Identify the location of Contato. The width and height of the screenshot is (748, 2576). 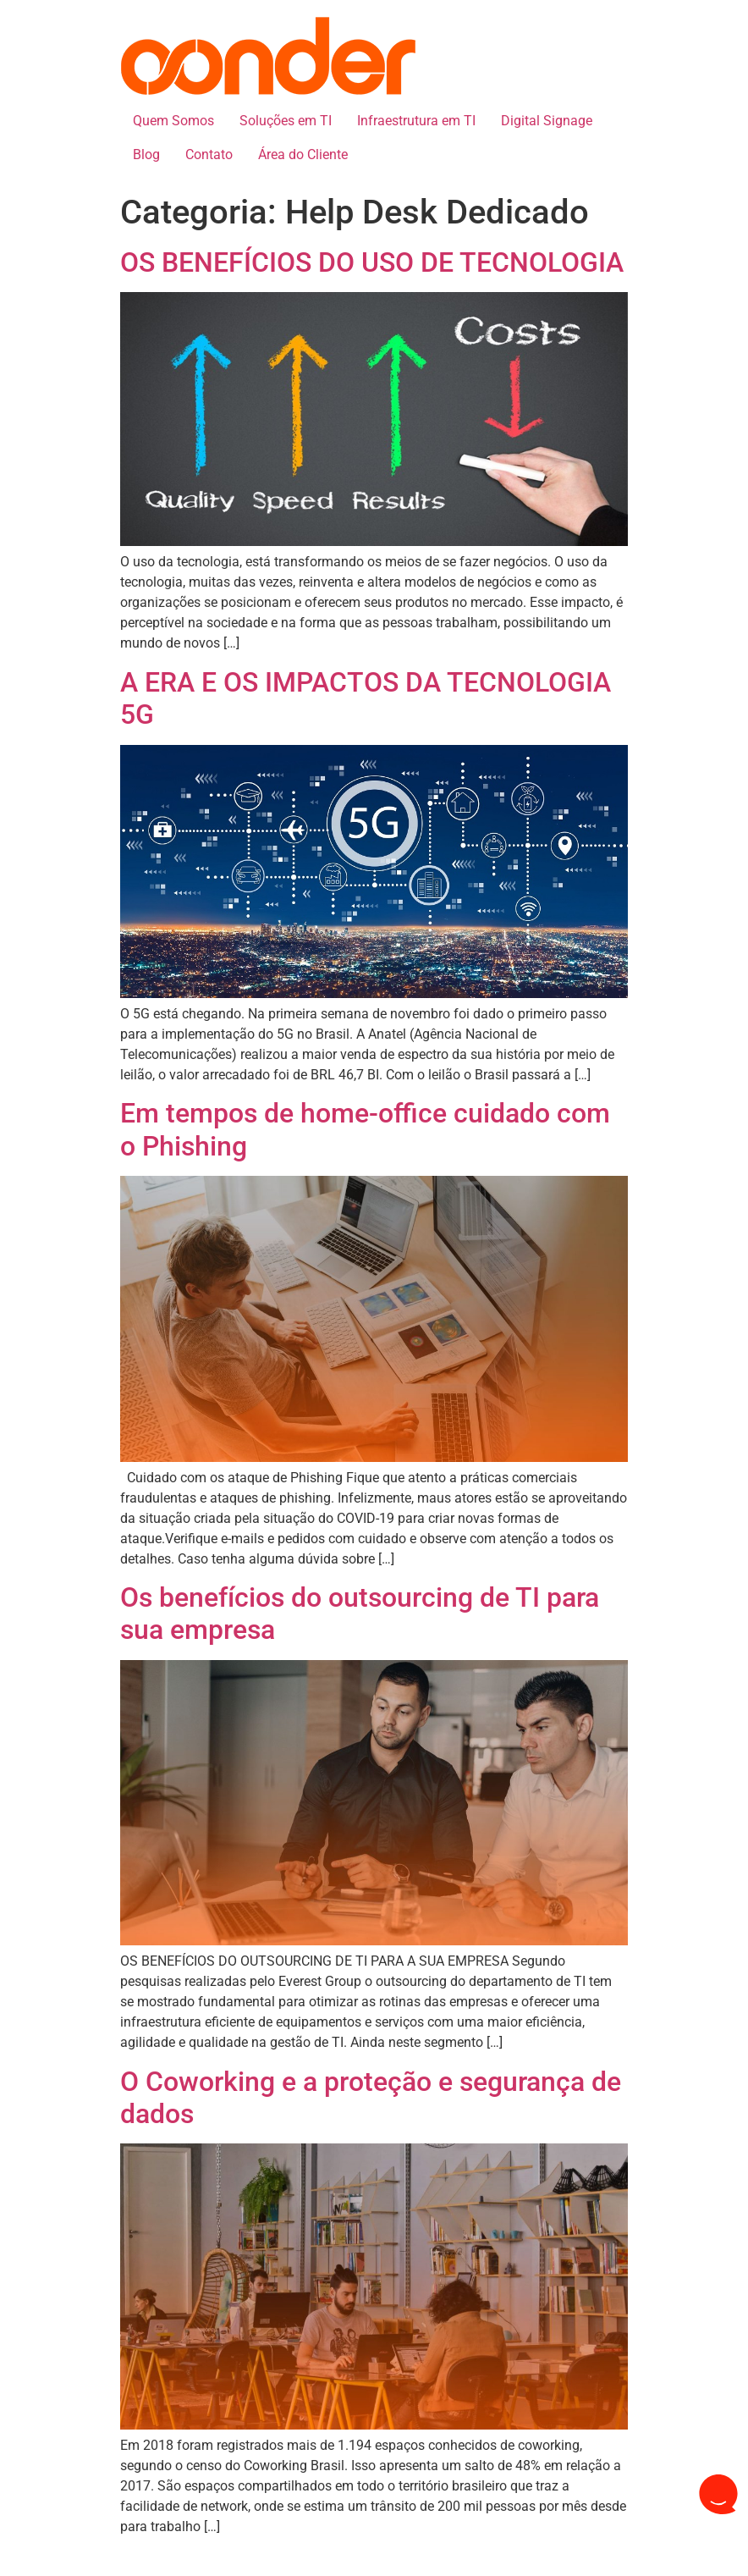
(209, 154).